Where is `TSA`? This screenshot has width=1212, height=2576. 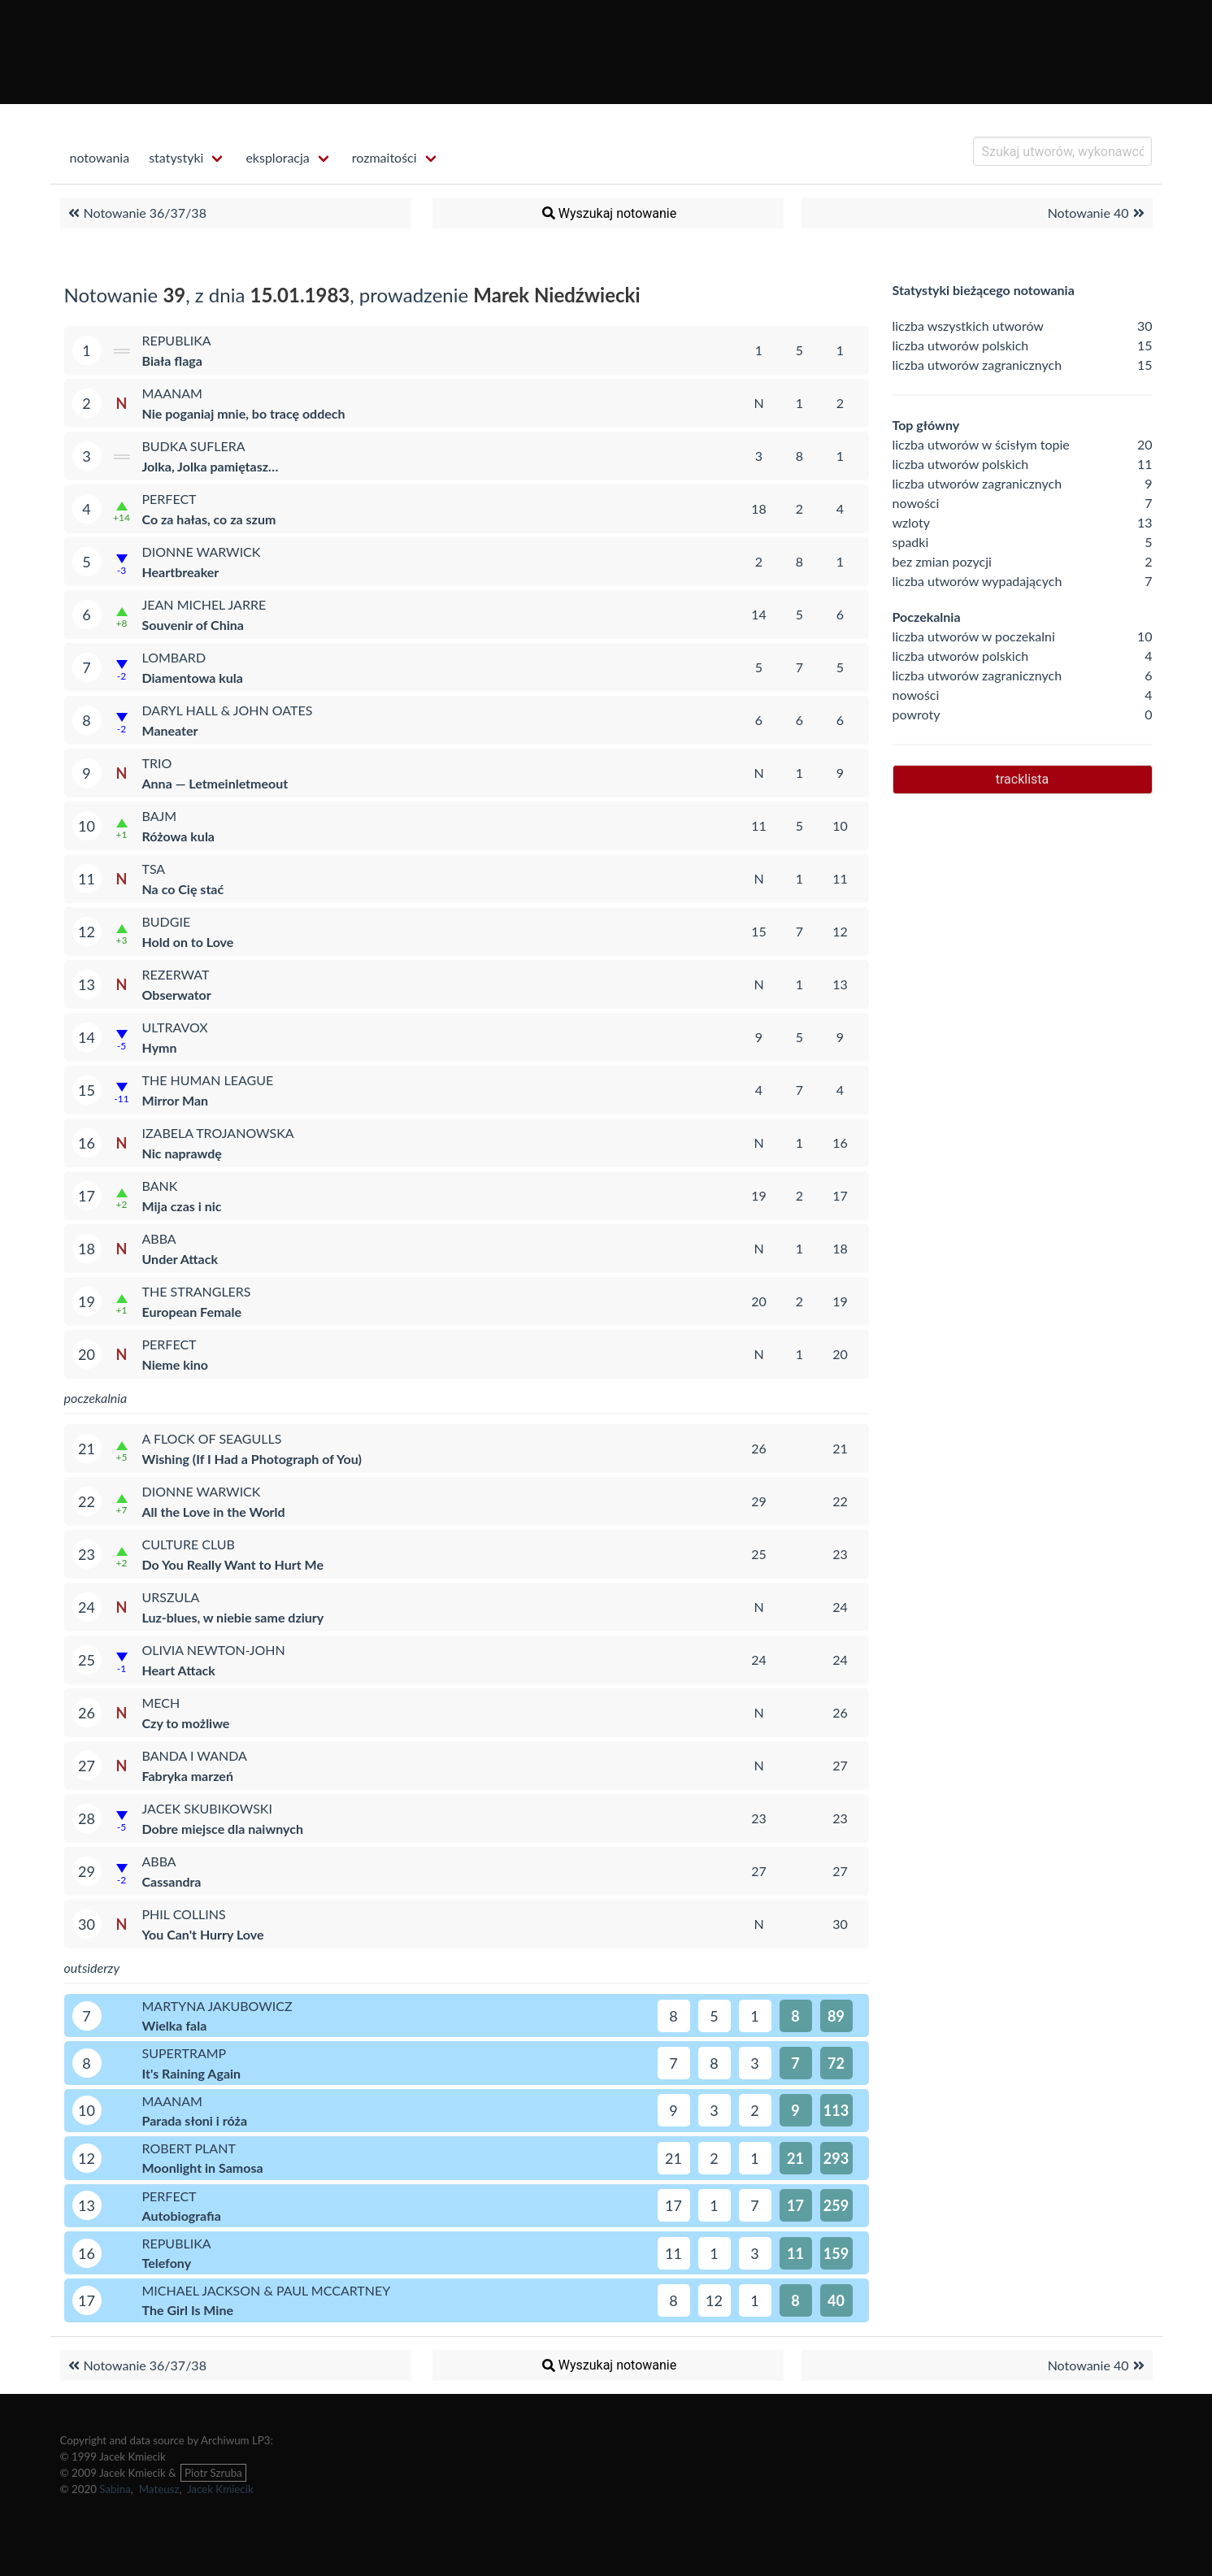 TSA is located at coordinates (154, 868).